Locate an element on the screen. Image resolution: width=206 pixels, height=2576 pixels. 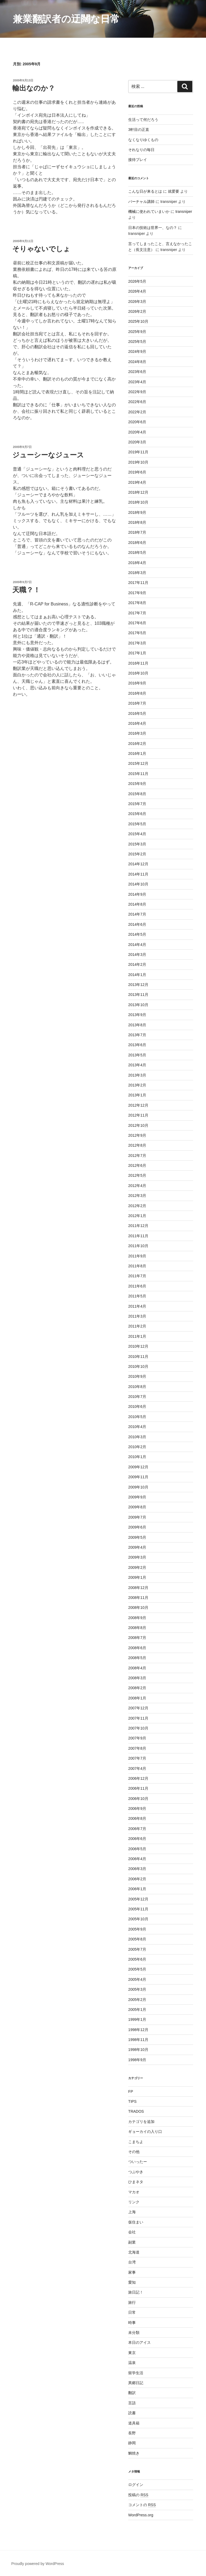
TIPS is located at coordinates (132, 2101).